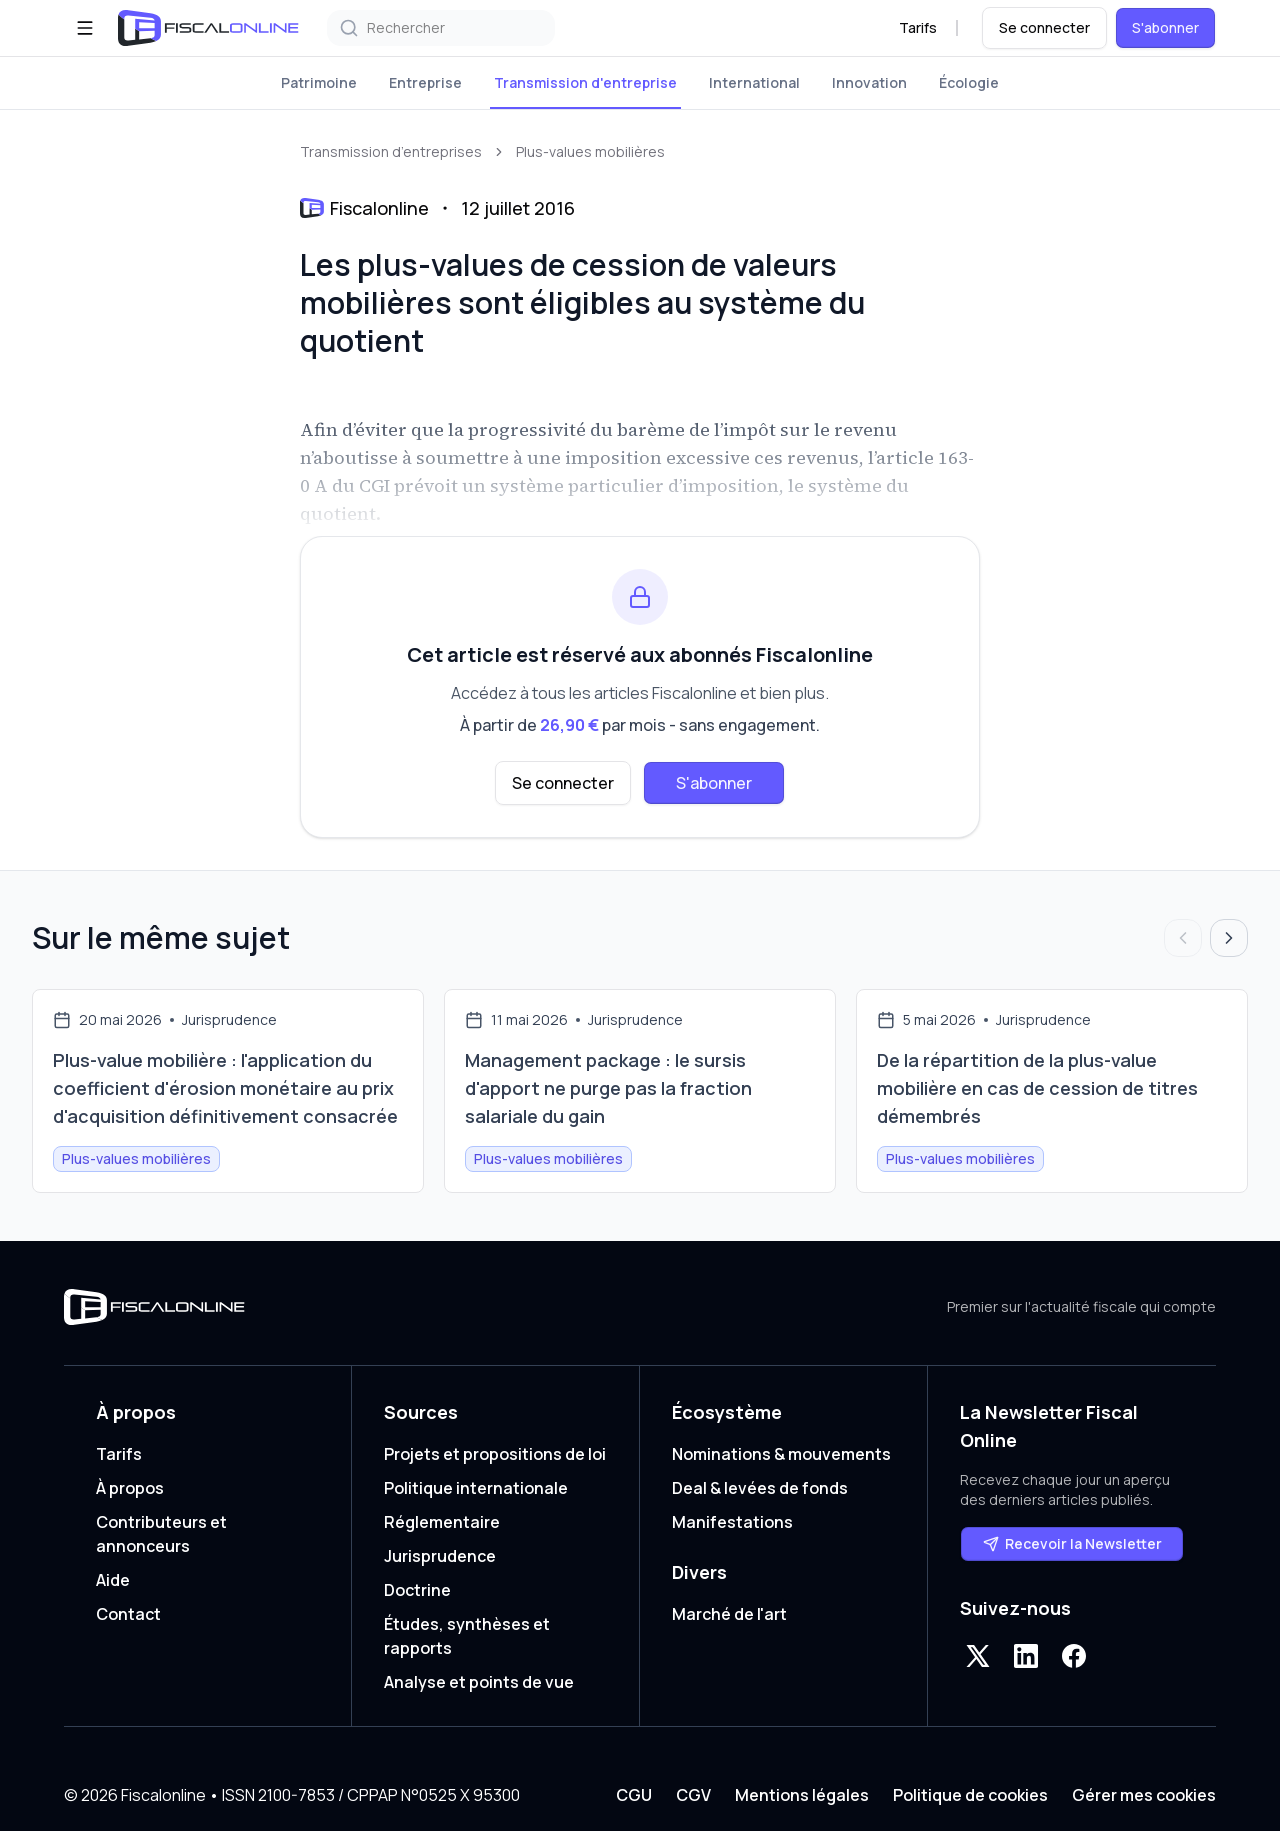 The width and height of the screenshot is (1280, 1831). I want to click on Plus-values mobilières, so click(590, 151).